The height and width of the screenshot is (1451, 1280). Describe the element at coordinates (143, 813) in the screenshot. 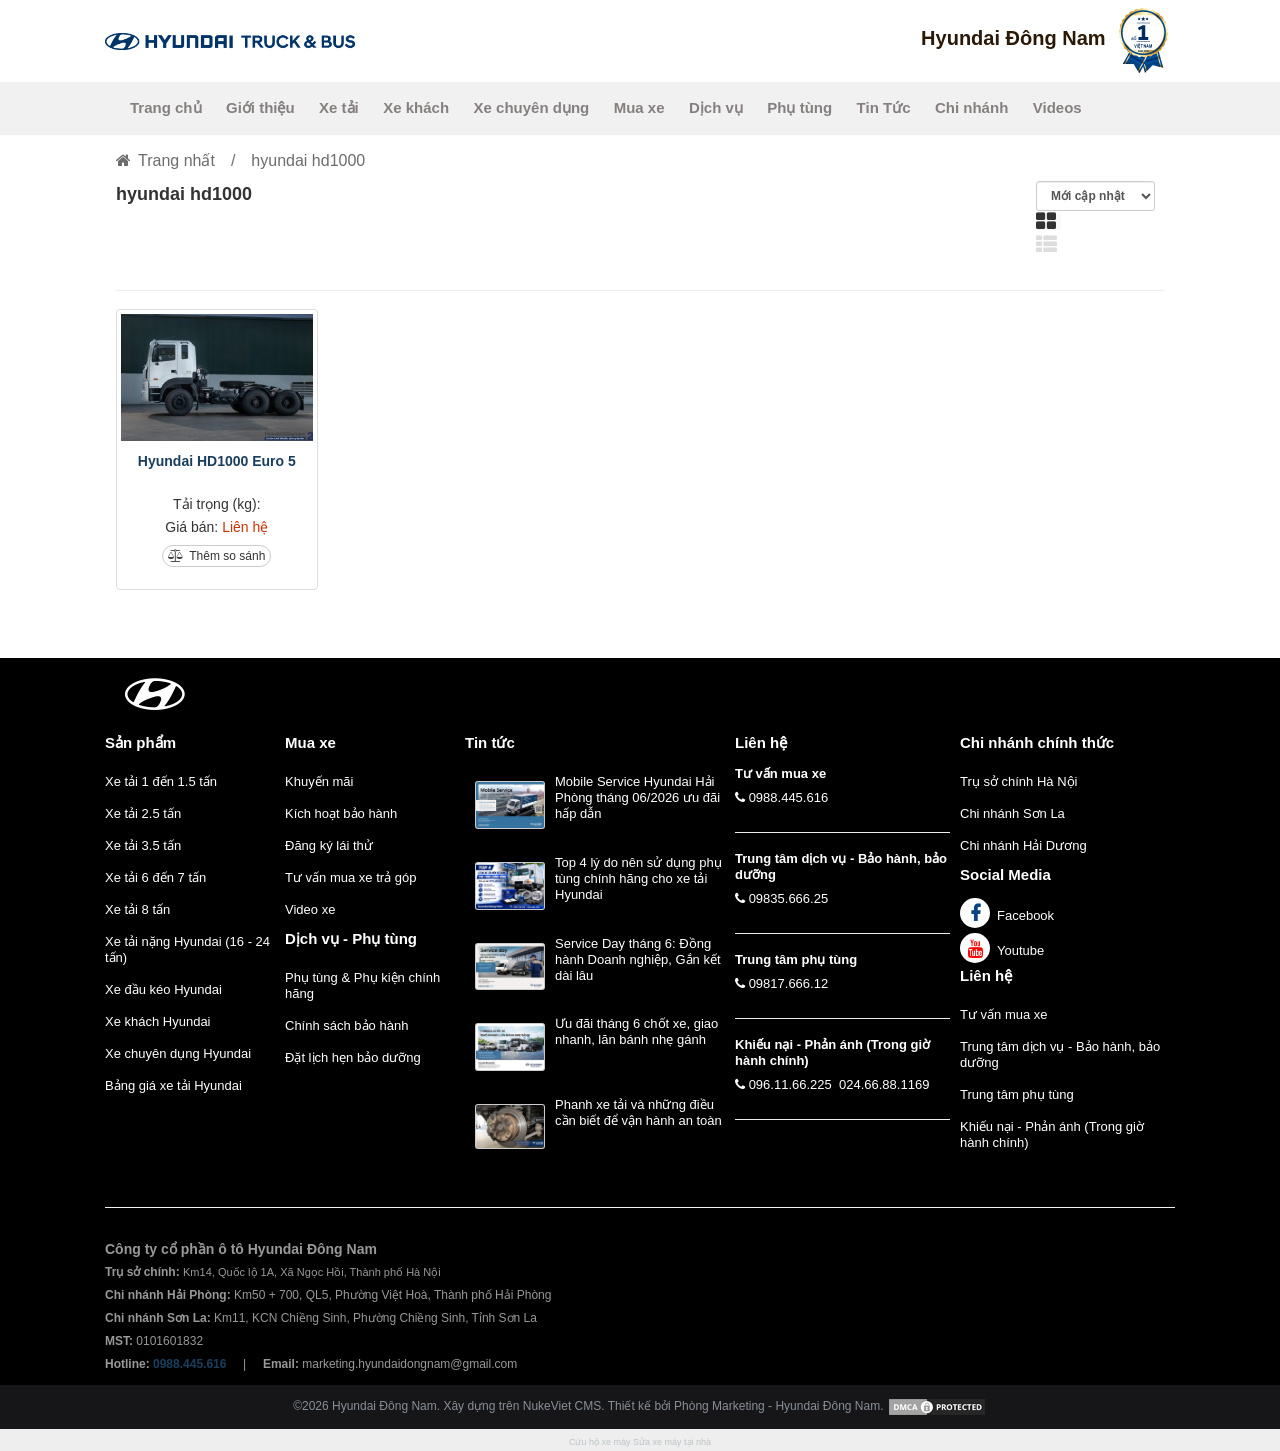

I see `Xe tải 2.5 tấn` at that location.